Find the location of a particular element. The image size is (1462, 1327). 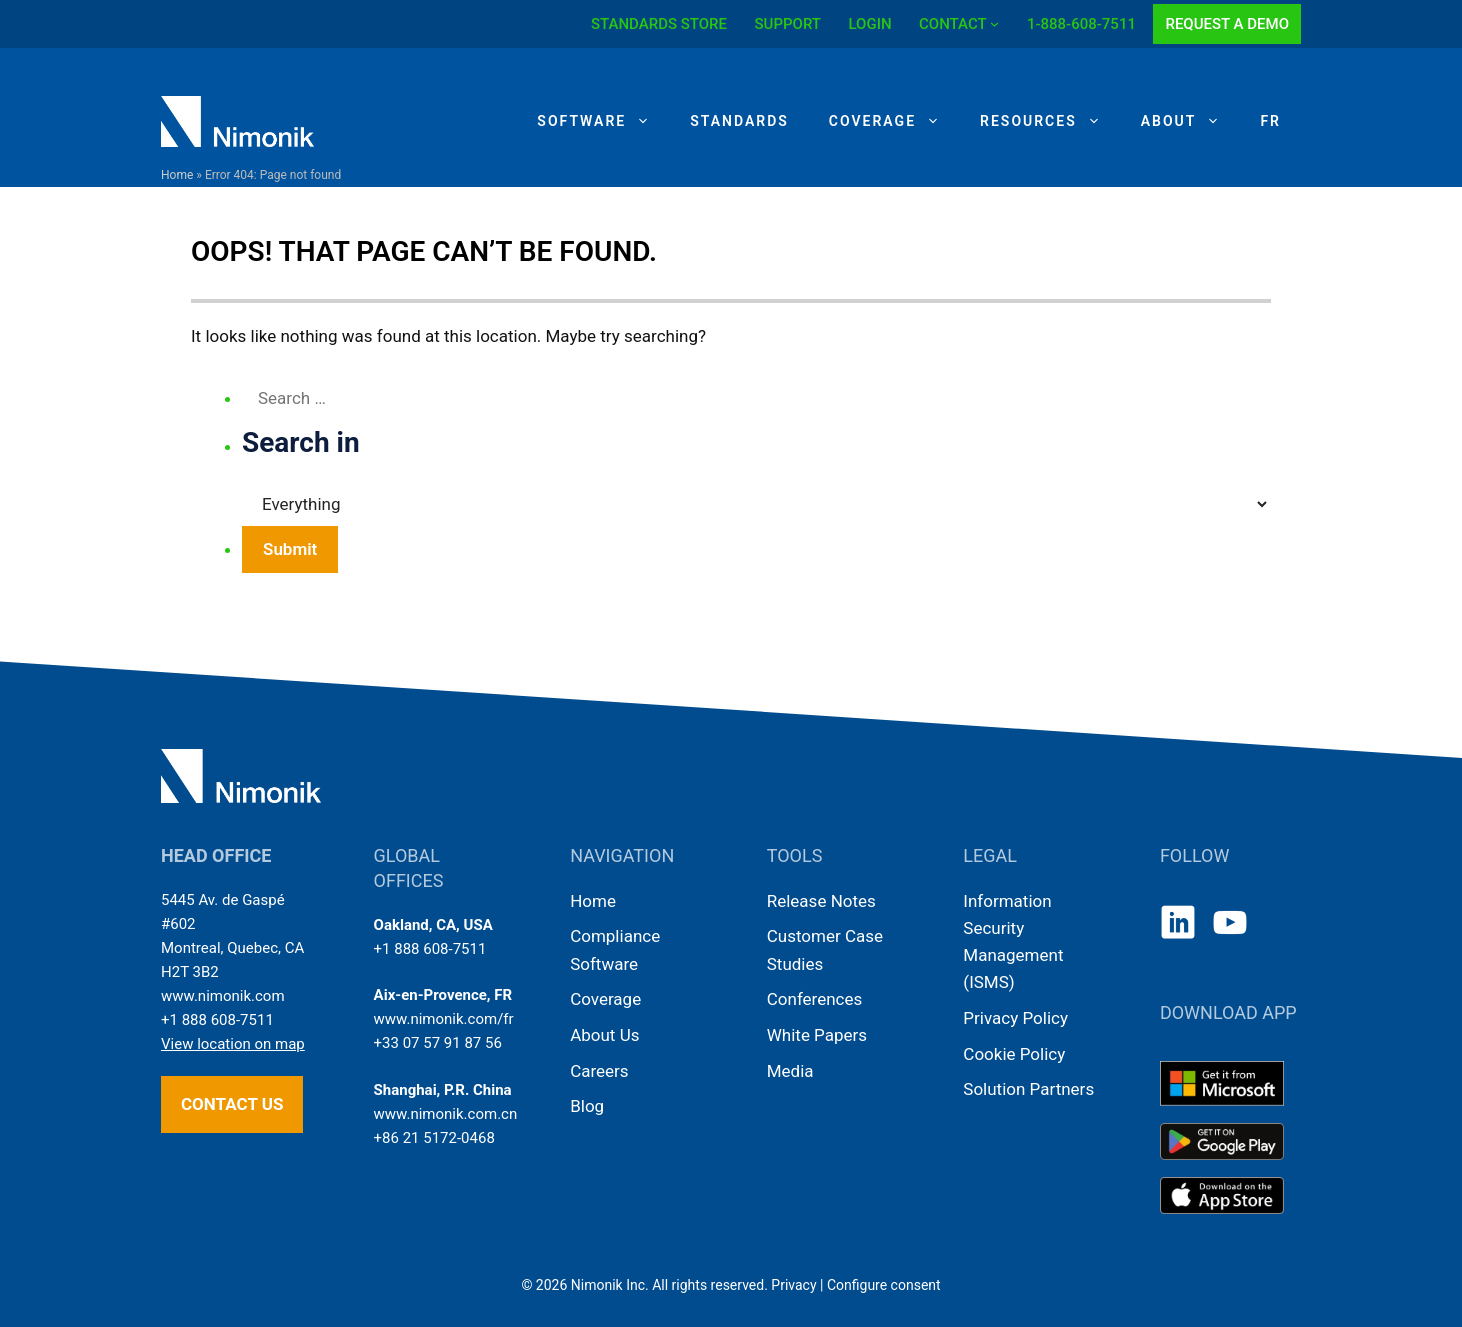

Software is located at coordinates (603, 121).